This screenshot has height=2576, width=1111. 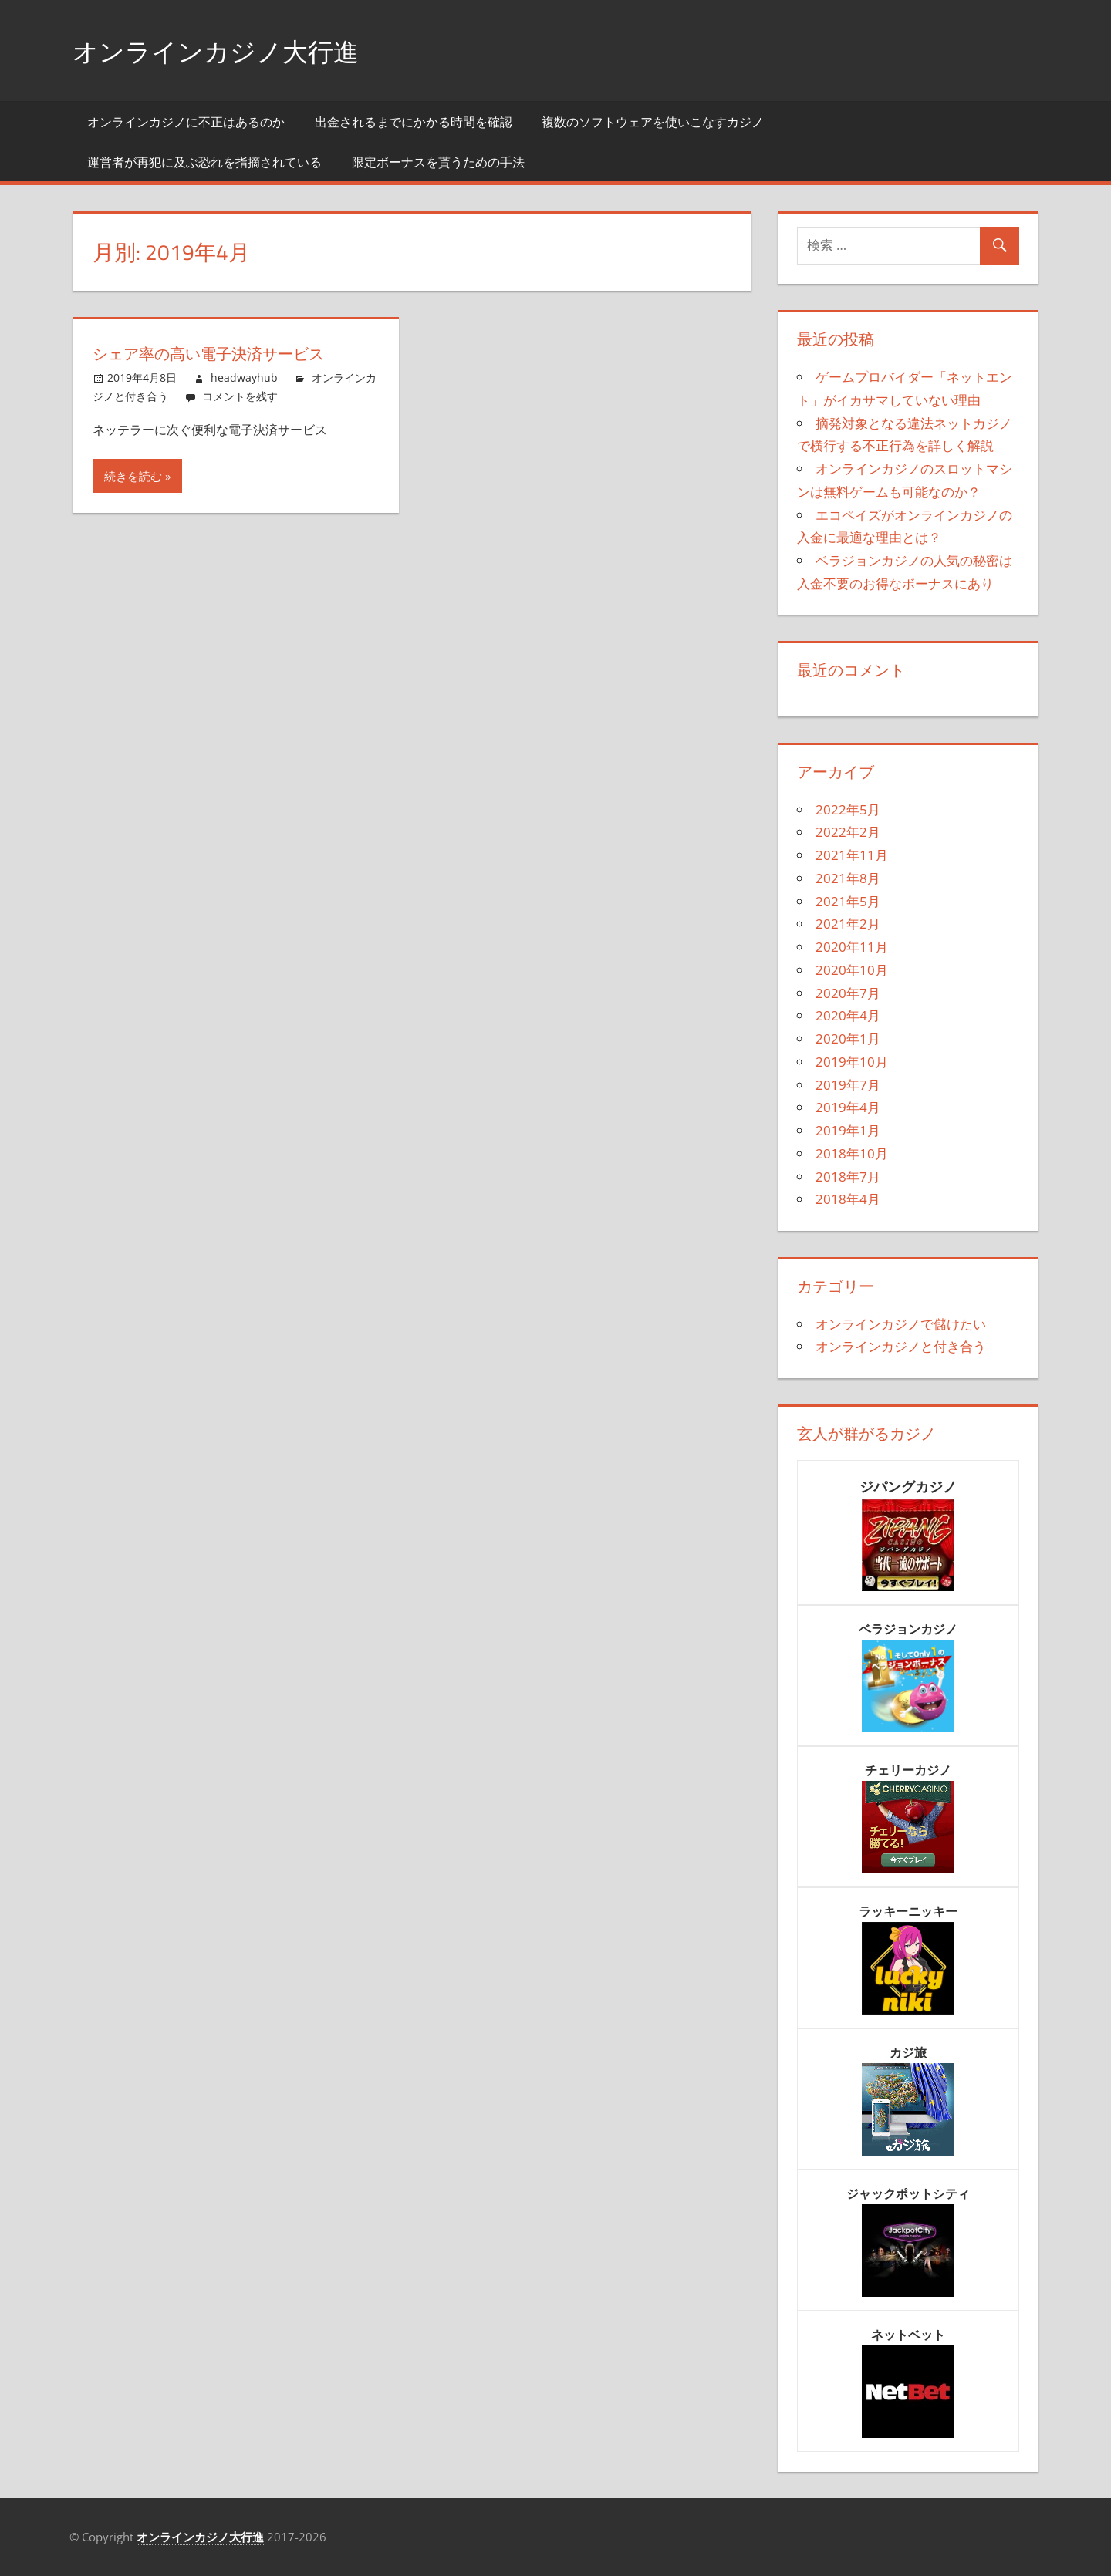 What do you see at coordinates (228, 50) in the screenshot?
I see `オンラインカジノ大行進` at bounding box center [228, 50].